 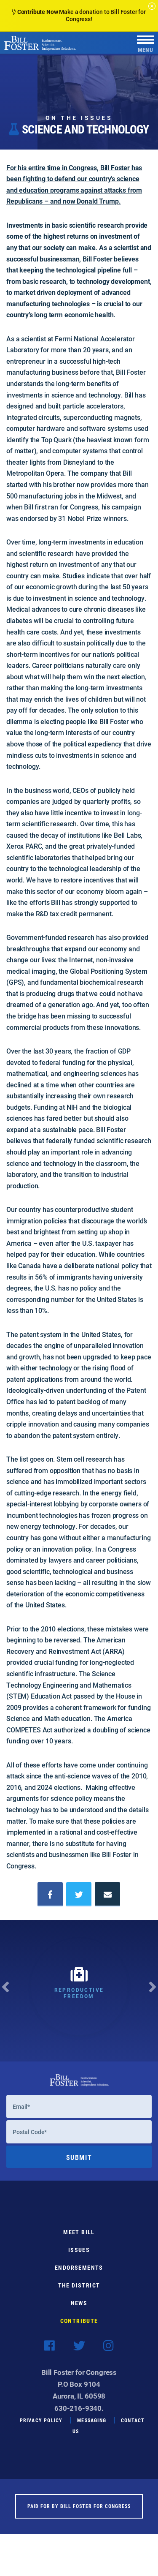 What do you see at coordinates (41, 2429) in the screenshot?
I see `Privacy Policy` at bounding box center [41, 2429].